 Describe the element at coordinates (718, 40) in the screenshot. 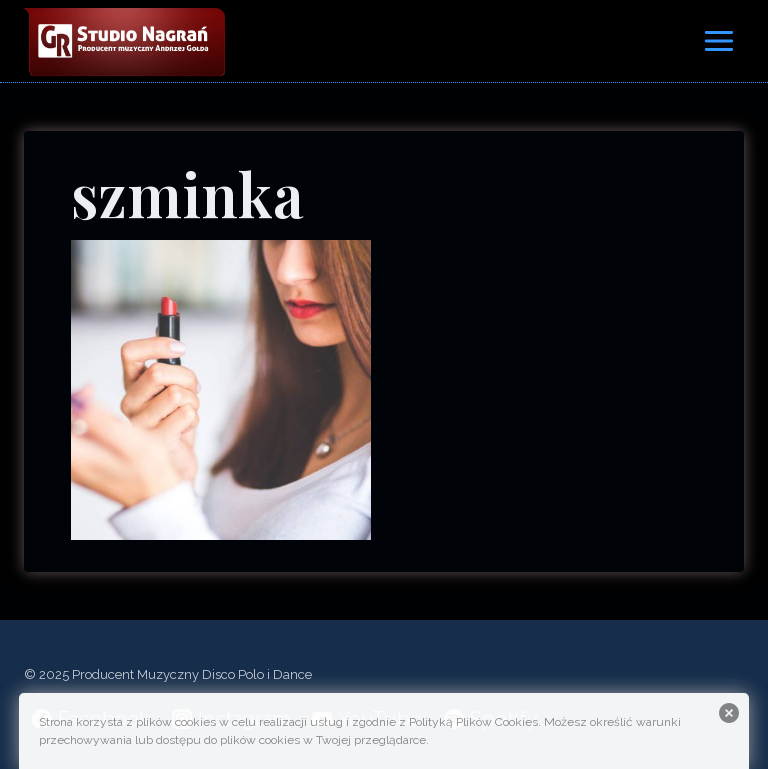

I see `[Rozwiń menu]` at that location.